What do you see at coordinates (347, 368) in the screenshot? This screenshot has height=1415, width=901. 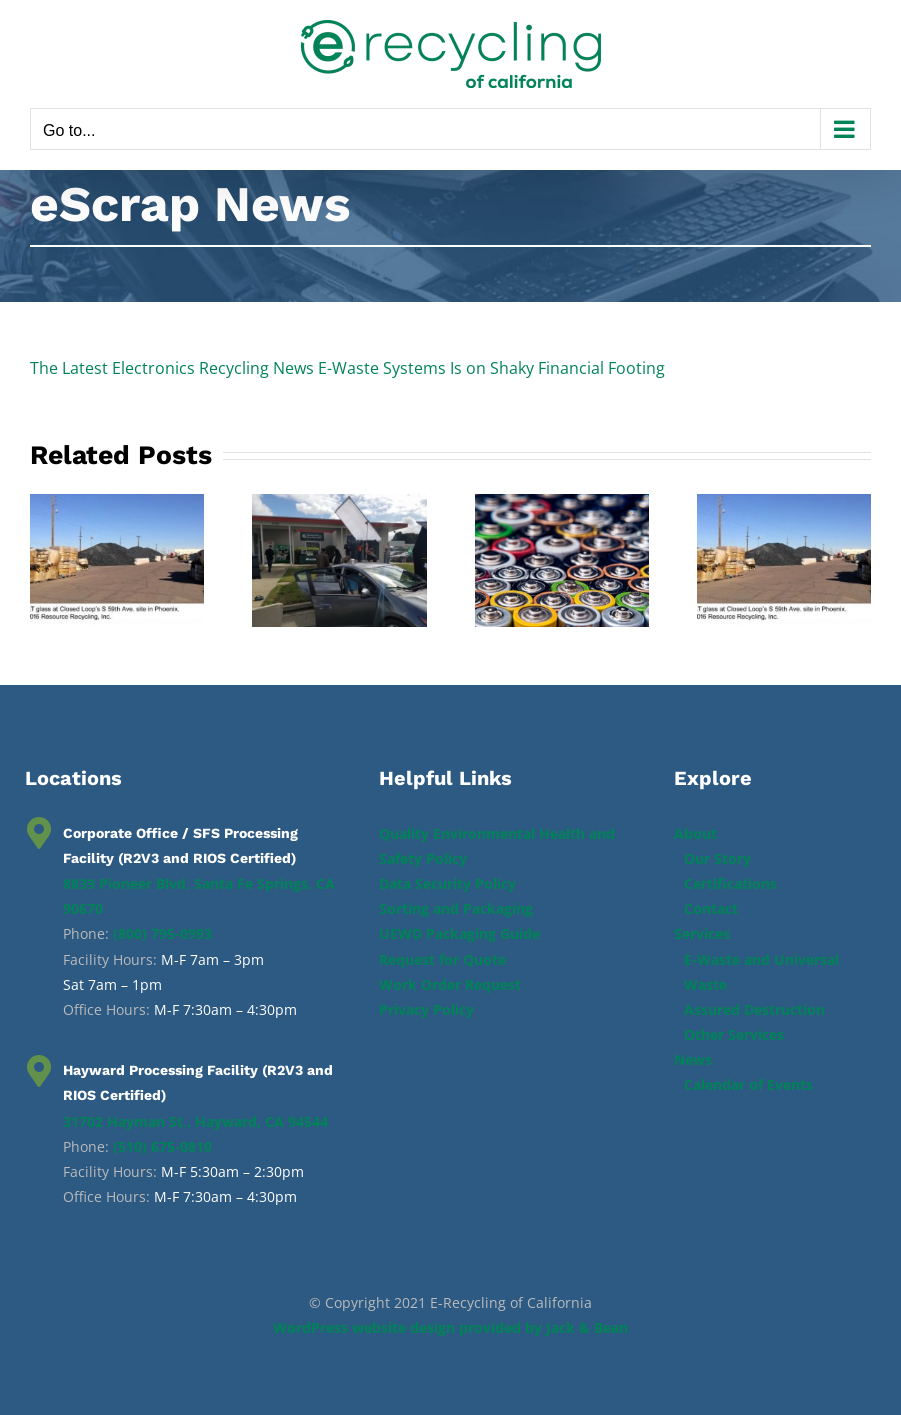 I see `The Latest Electronics Recycling News E-Waste Systems Is on Shaky Financial Footing` at bounding box center [347, 368].